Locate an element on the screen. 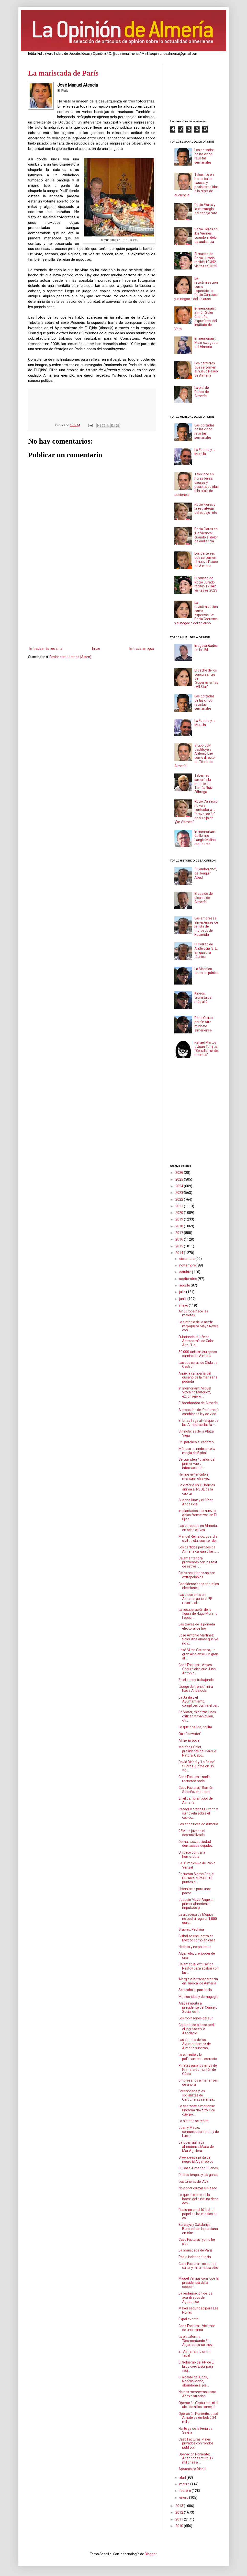 This screenshot has height=2576, width=247. José Miras Carrasco, un gran albojense, un gran al... is located at coordinates (198, 1654).